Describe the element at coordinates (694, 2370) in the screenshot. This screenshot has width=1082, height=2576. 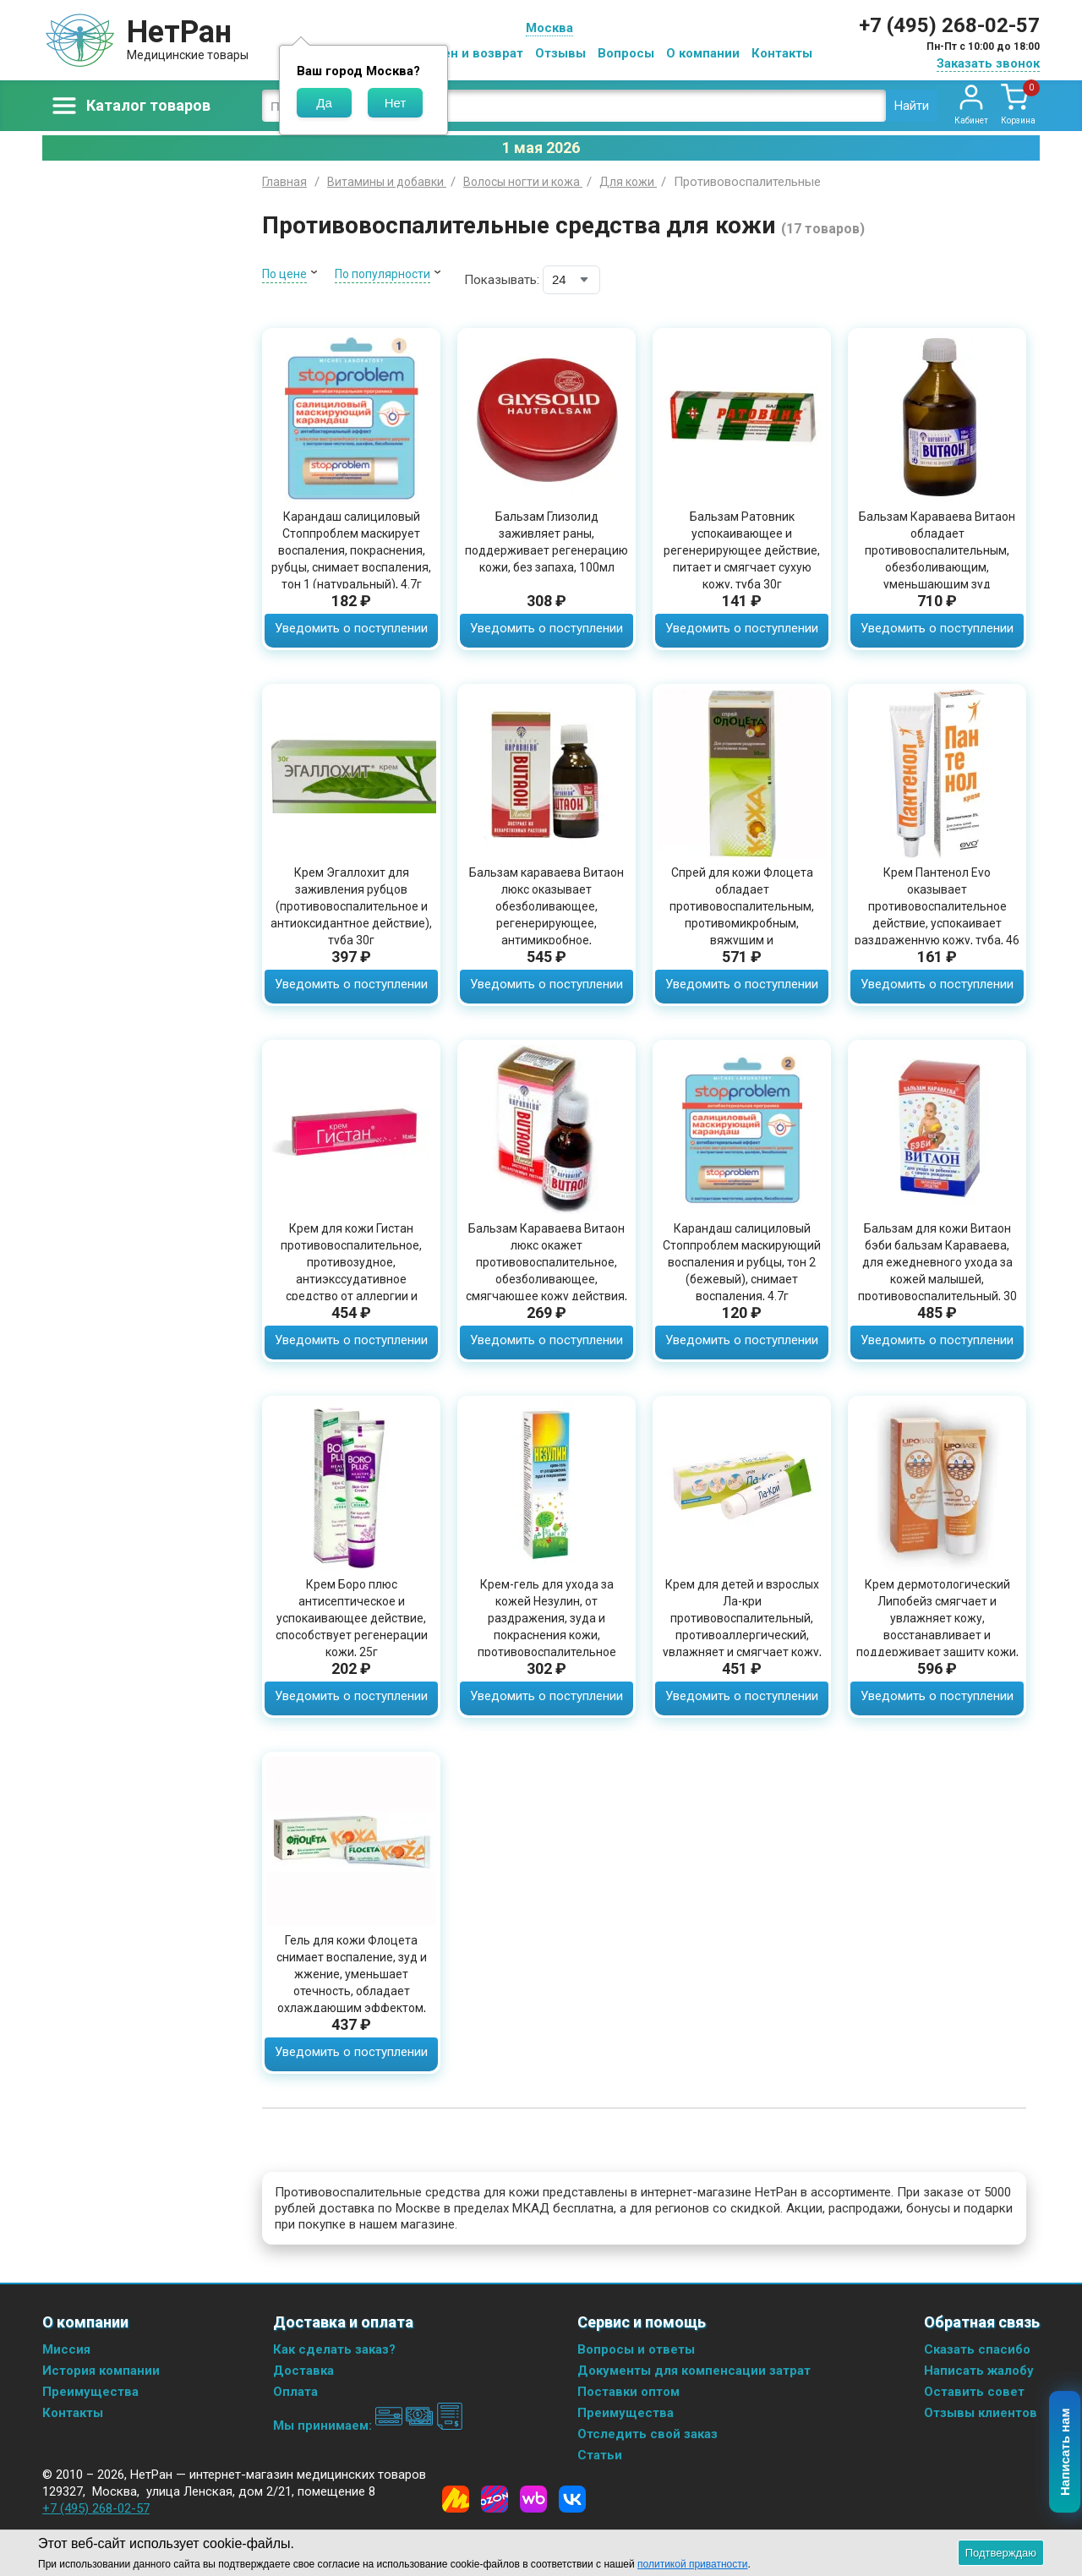
I see `Документы для компенсации затрат` at that location.